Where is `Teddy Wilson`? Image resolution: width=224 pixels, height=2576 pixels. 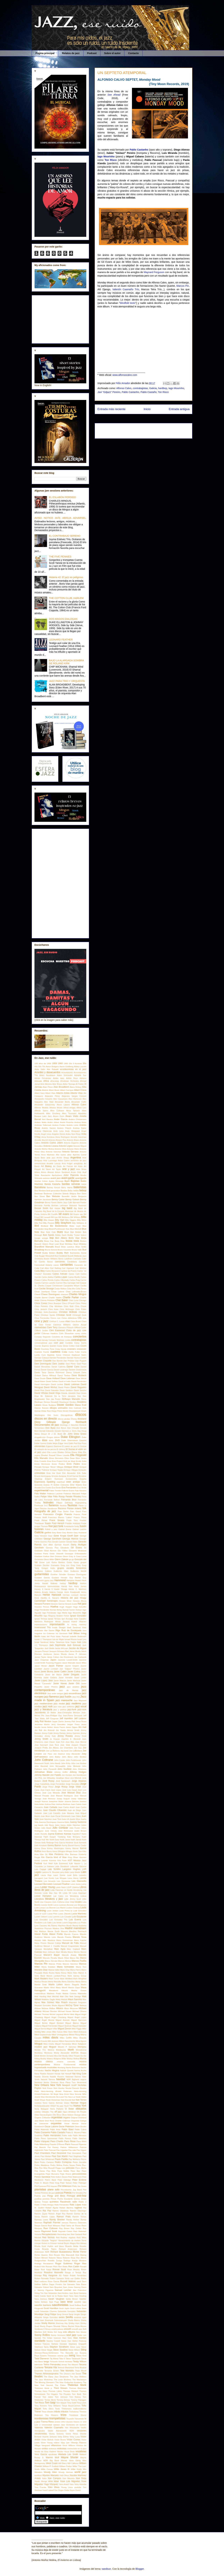 Teddy Wilson is located at coordinates (79, 2361).